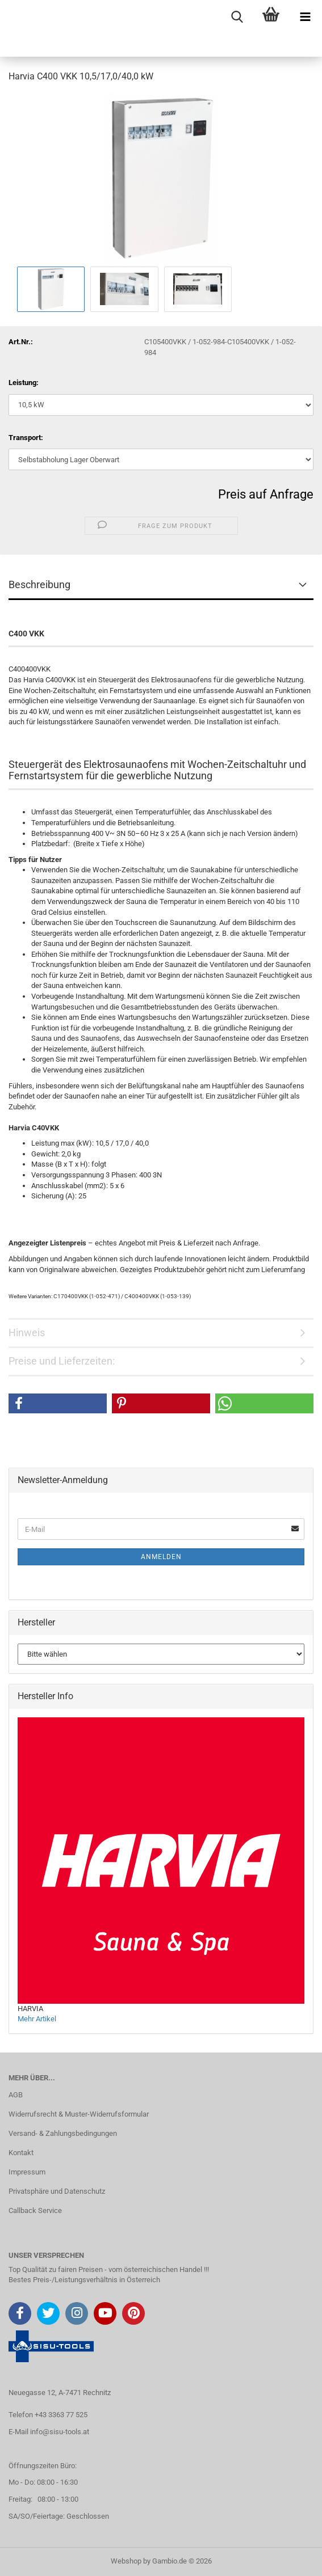  Describe the element at coordinates (21, 2152) in the screenshot. I see `Kontakt` at that location.